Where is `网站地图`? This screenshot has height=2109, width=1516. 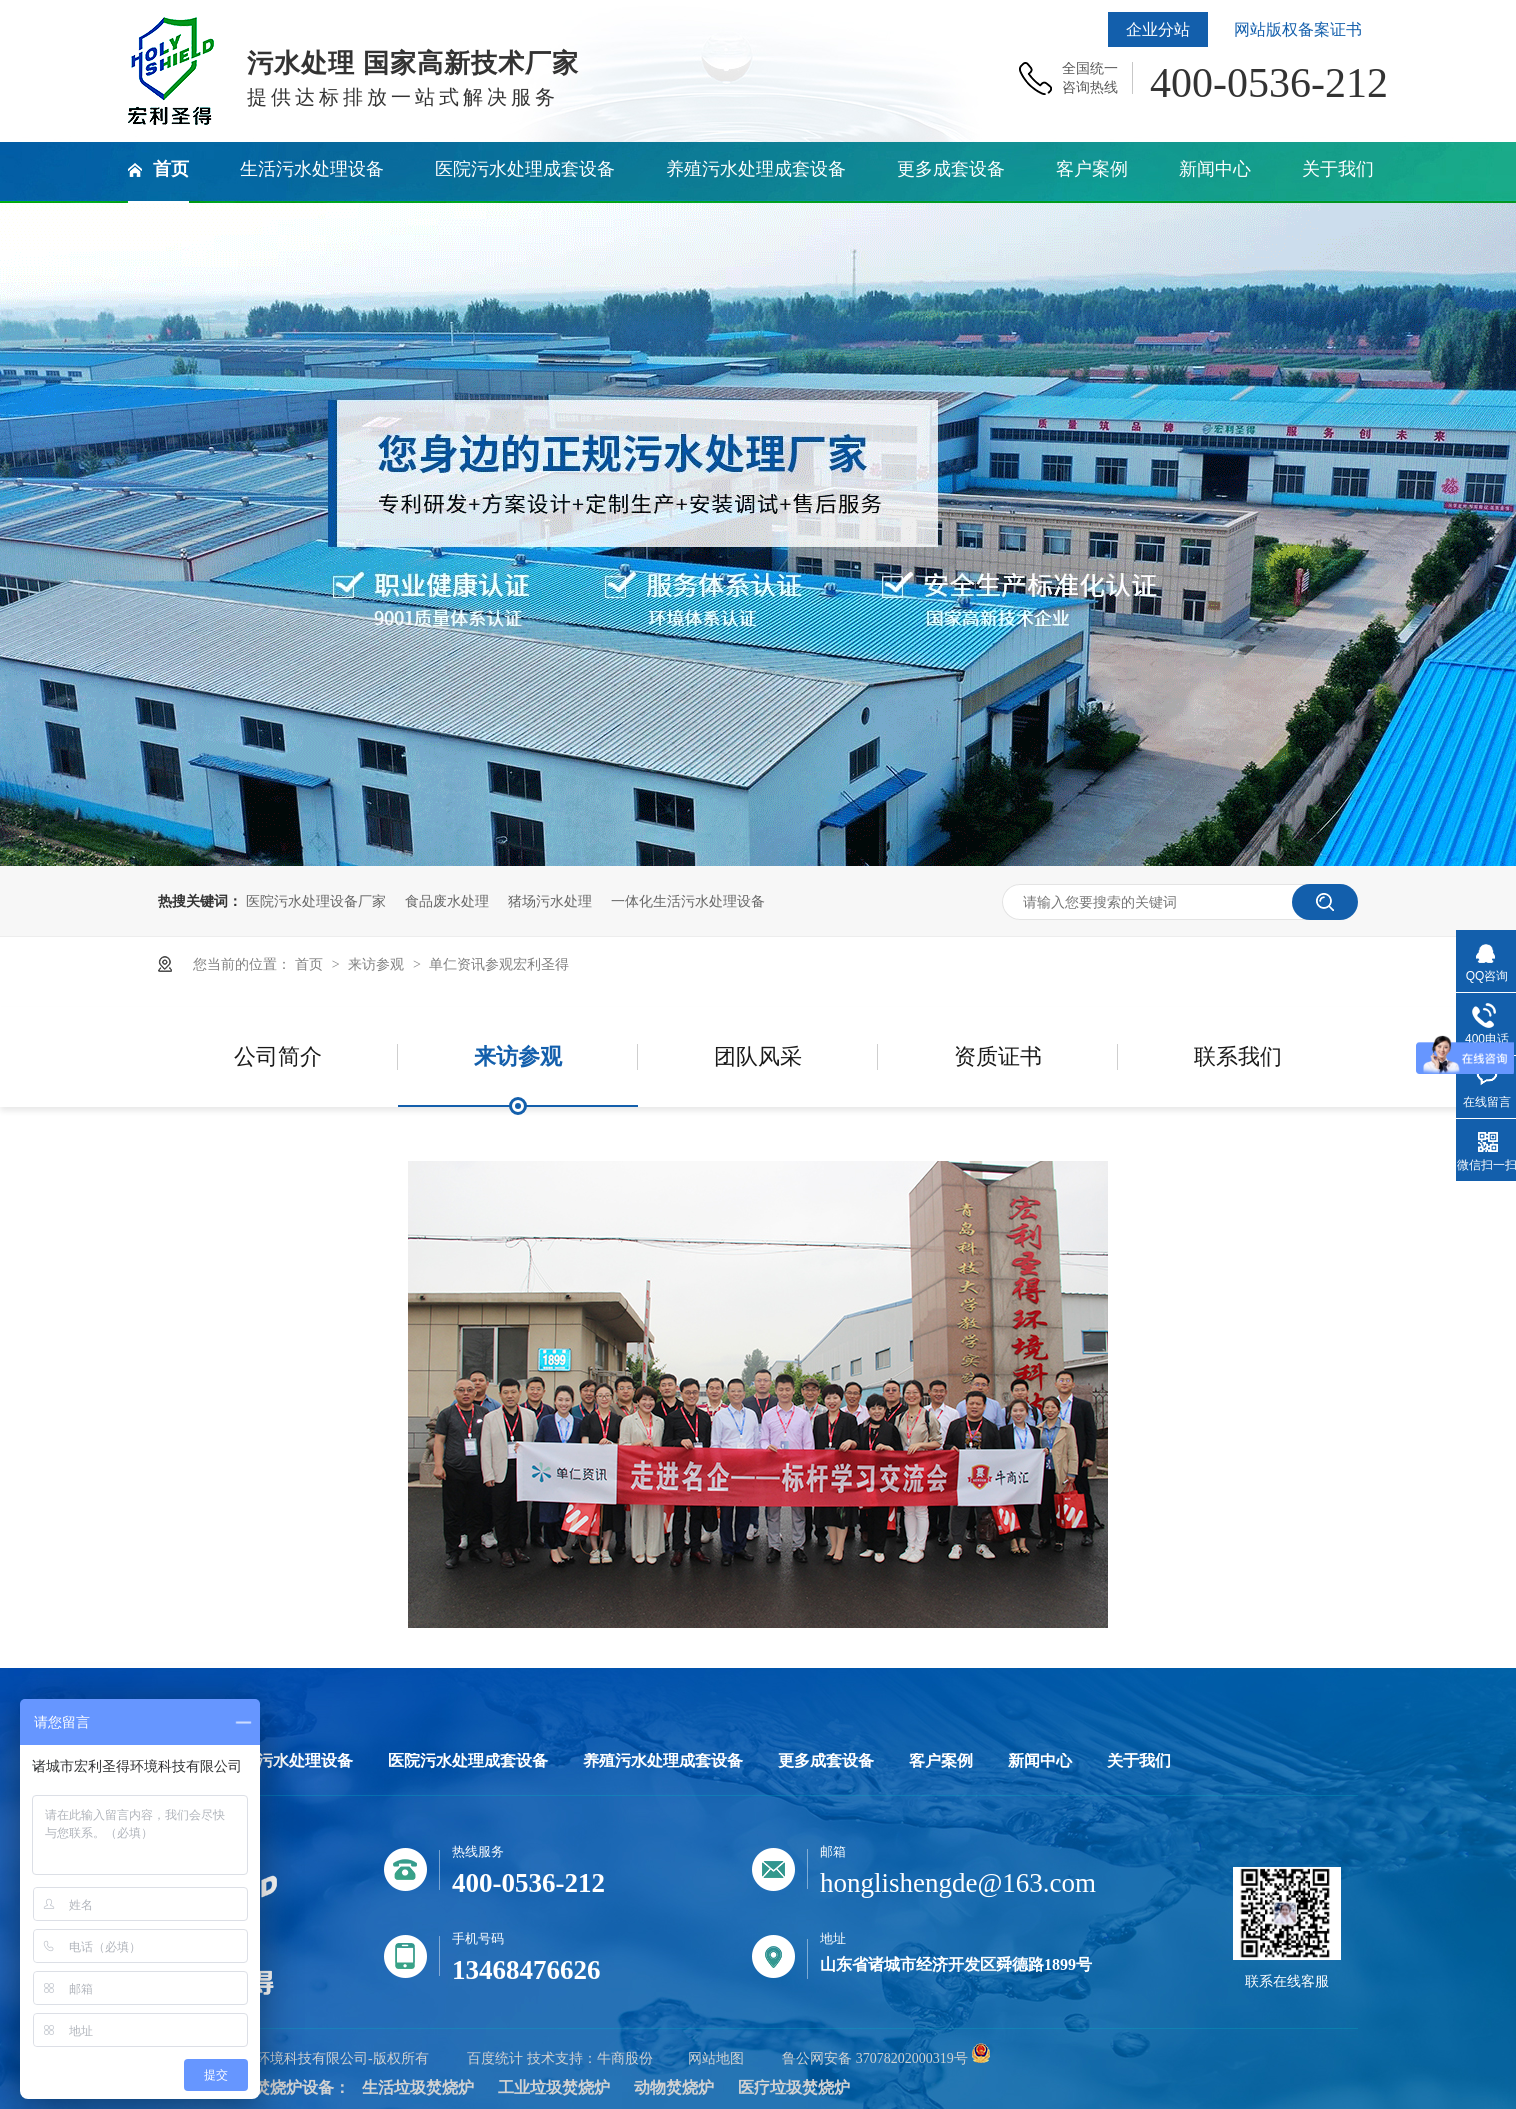
网站地图 is located at coordinates (716, 2058).